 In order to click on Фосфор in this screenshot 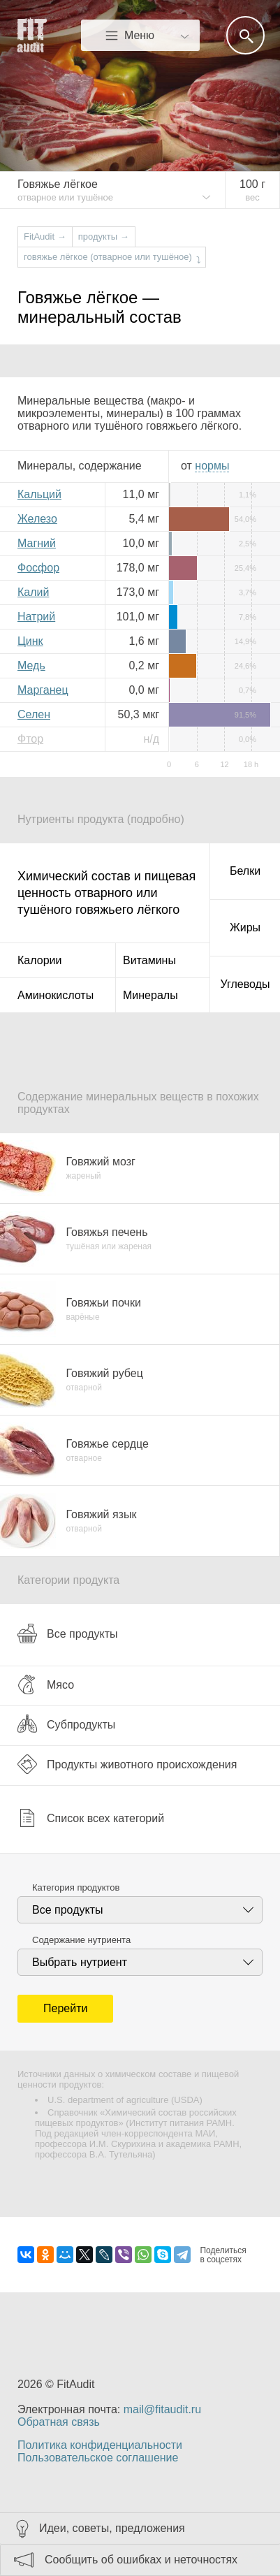, I will do `click(38, 568)`.